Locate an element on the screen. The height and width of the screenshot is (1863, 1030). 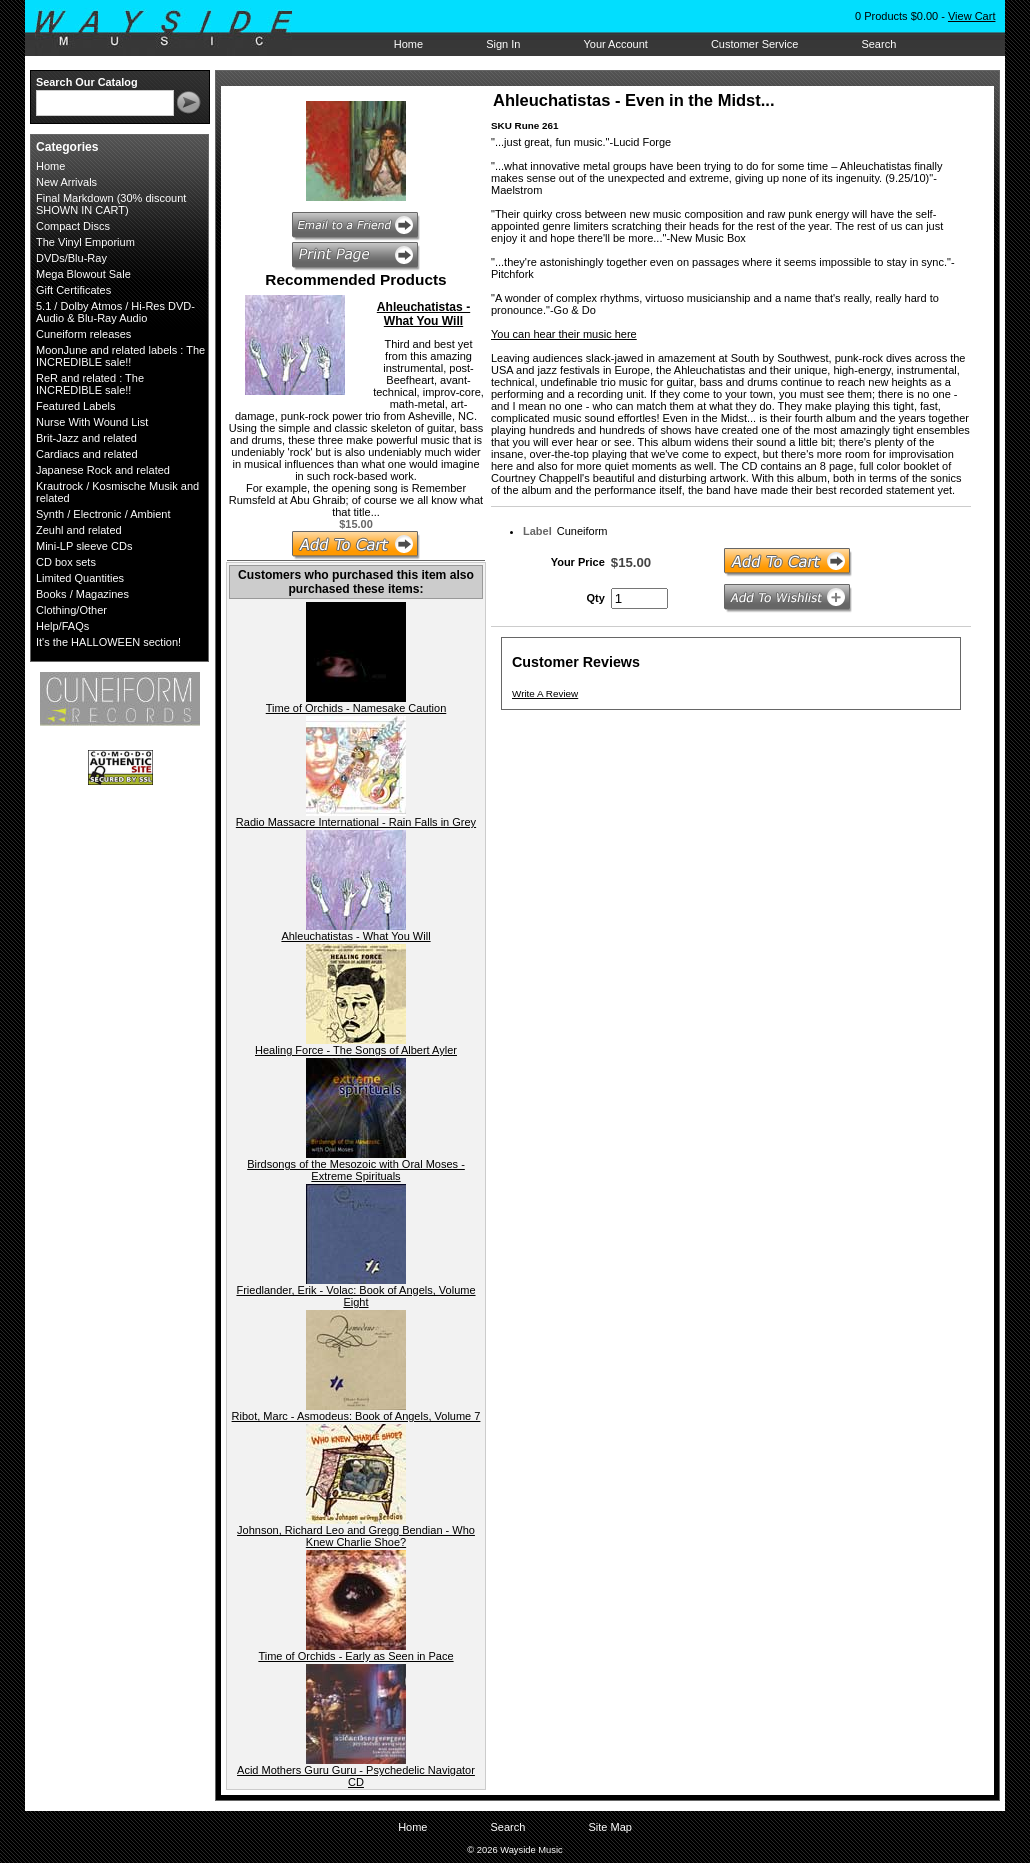
Radio Massacre International - Rain Falls in Grey is located at coordinates (356, 822).